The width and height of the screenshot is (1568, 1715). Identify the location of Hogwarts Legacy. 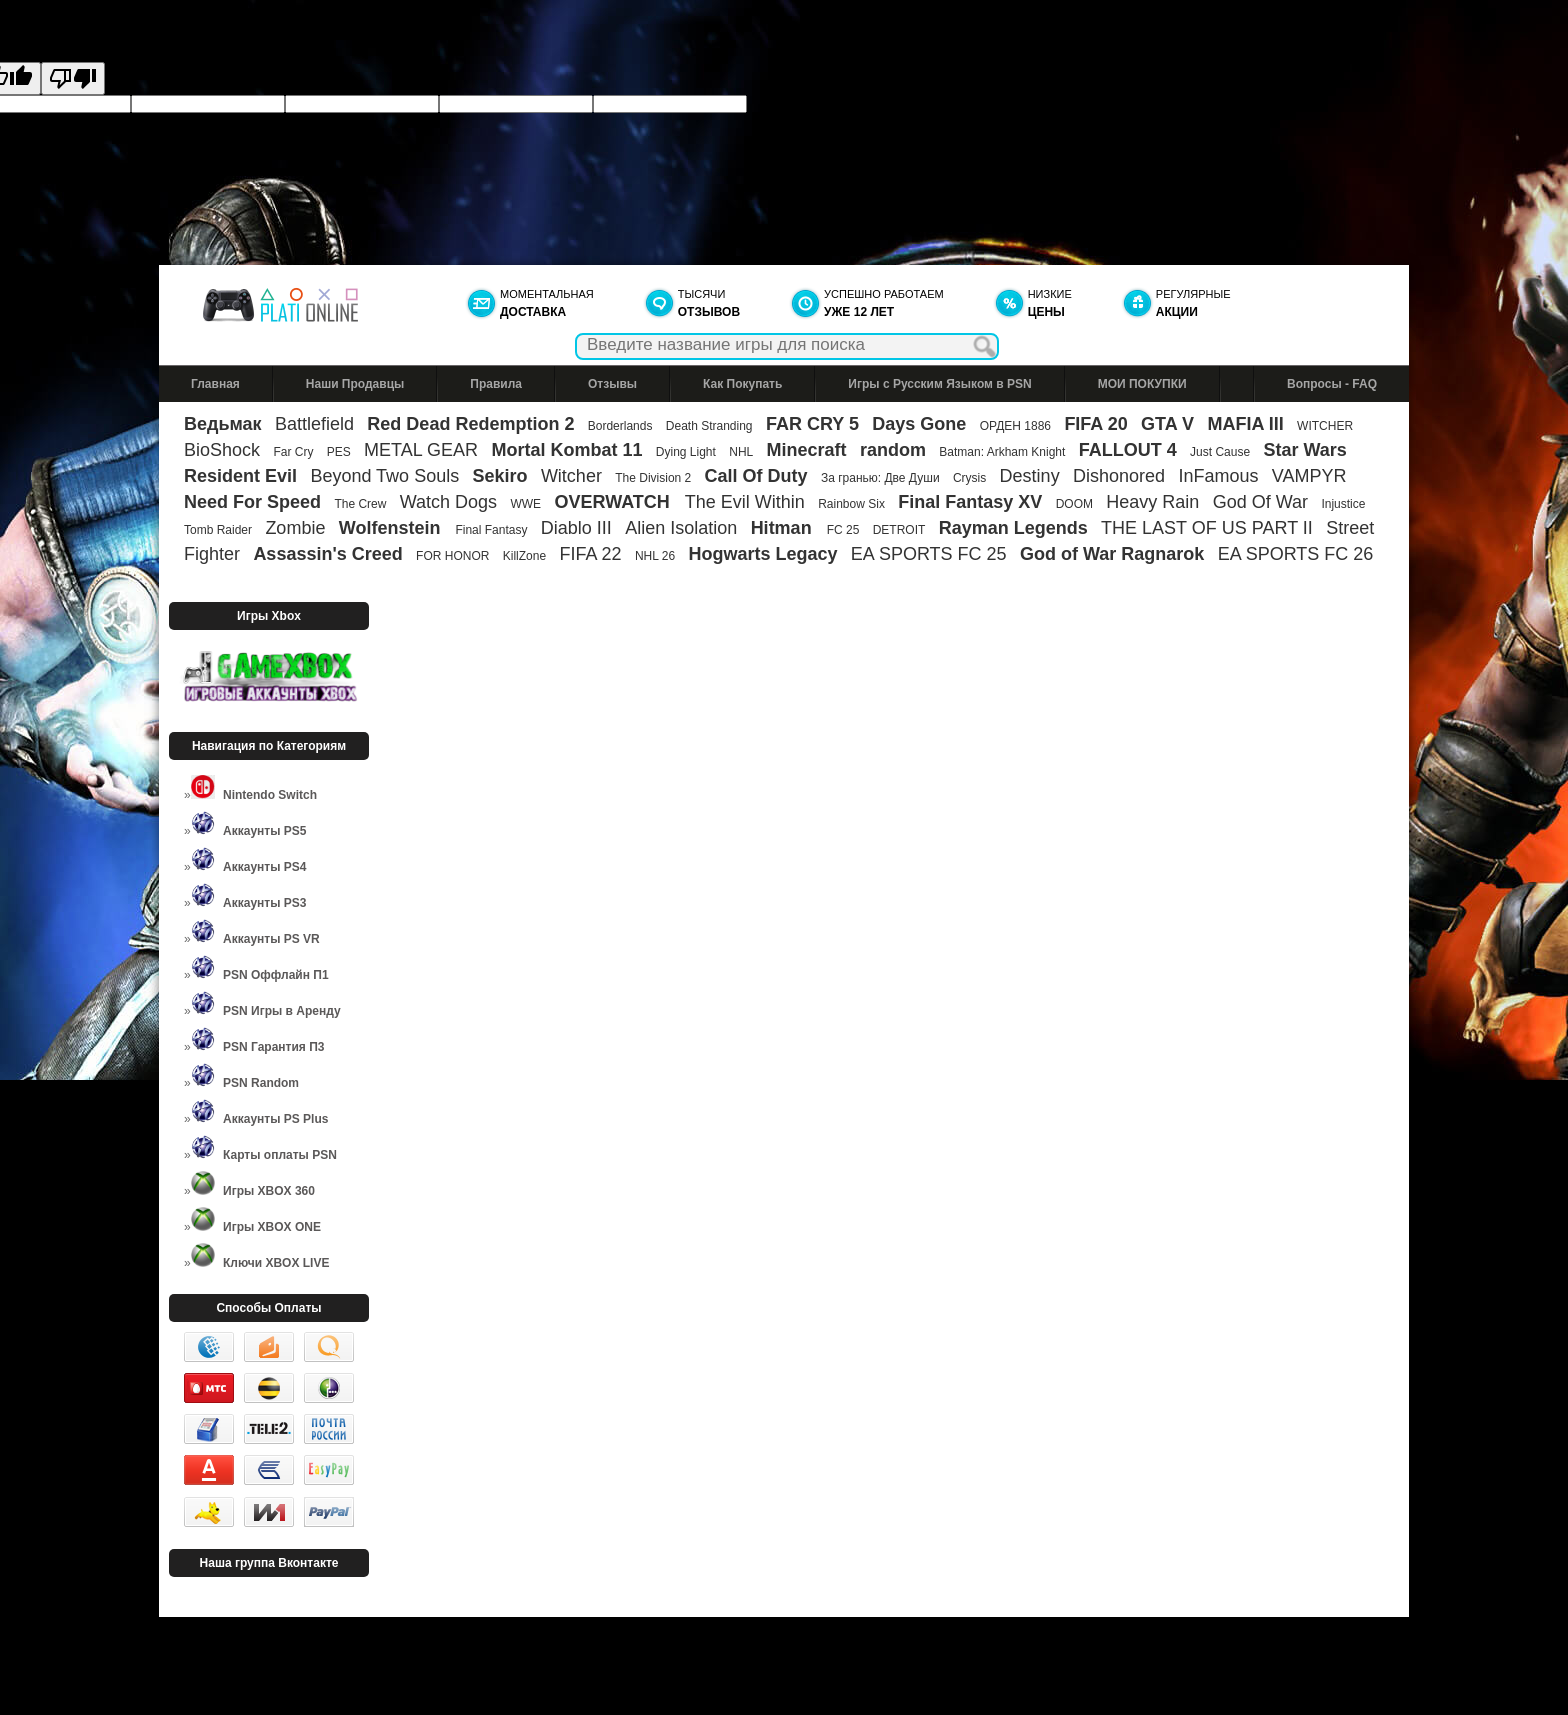
(762, 554).